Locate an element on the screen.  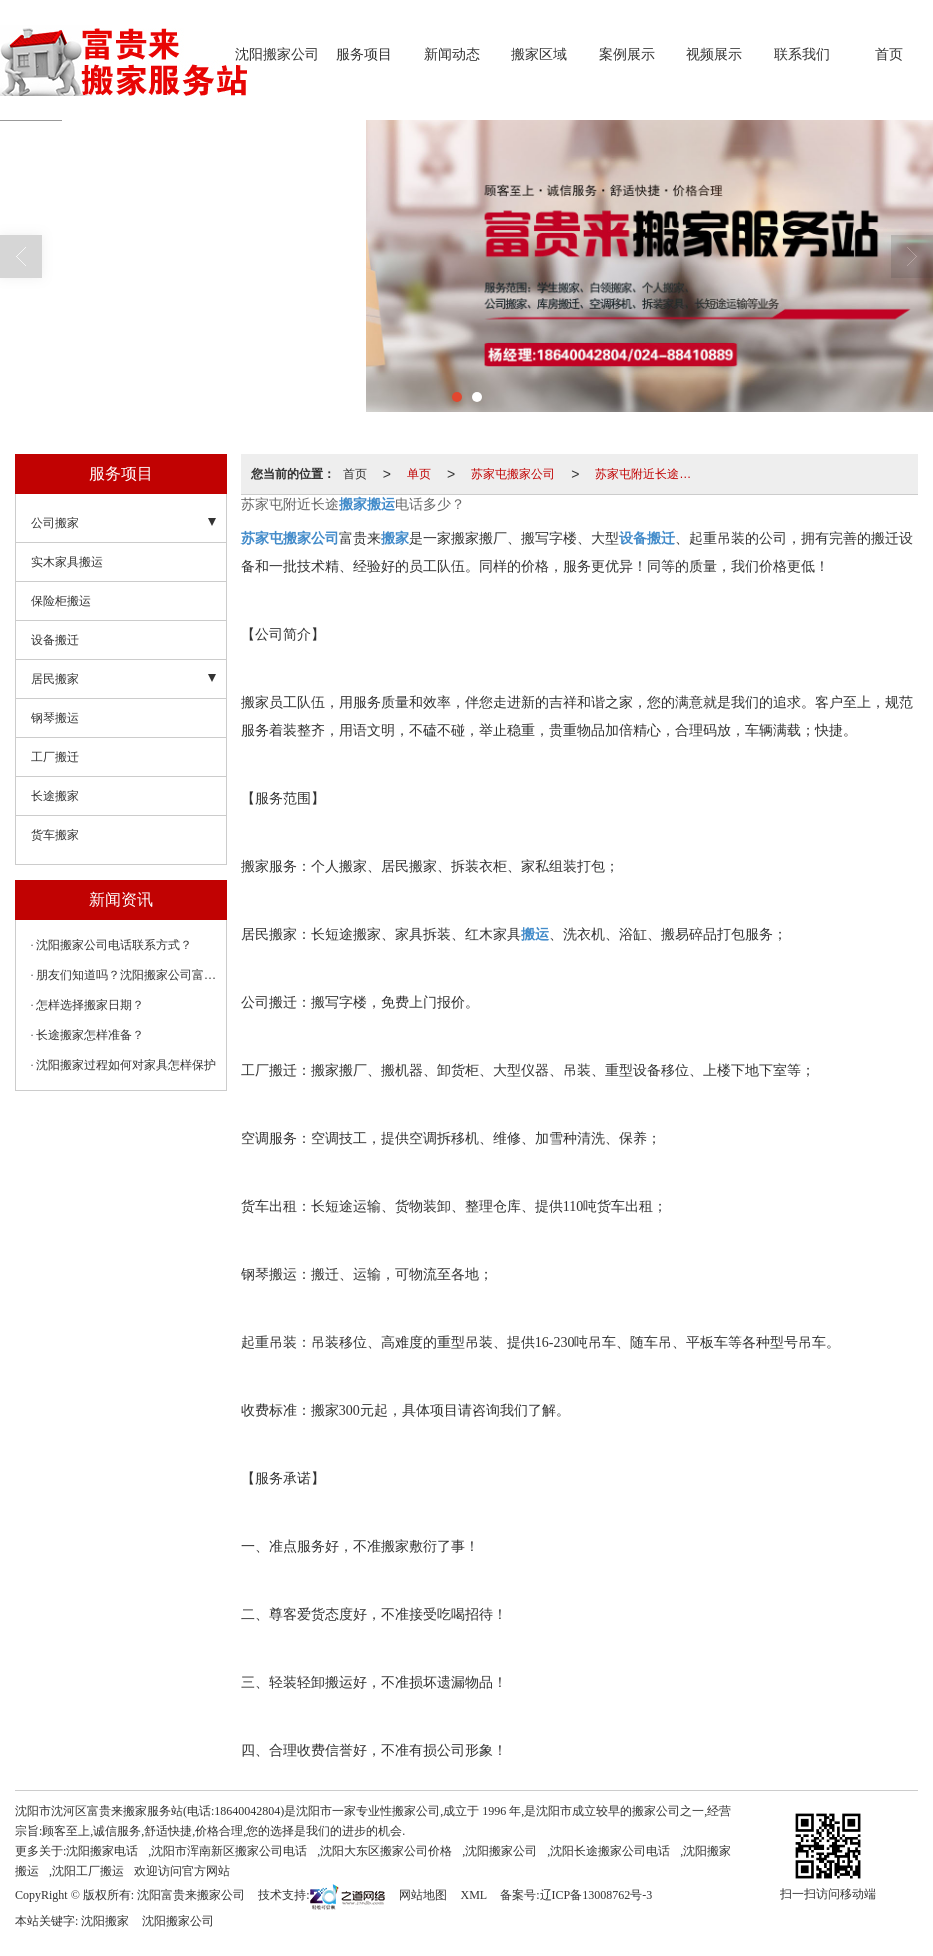
沈阳富贵来搬家公司 is located at coordinates (191, 1895).